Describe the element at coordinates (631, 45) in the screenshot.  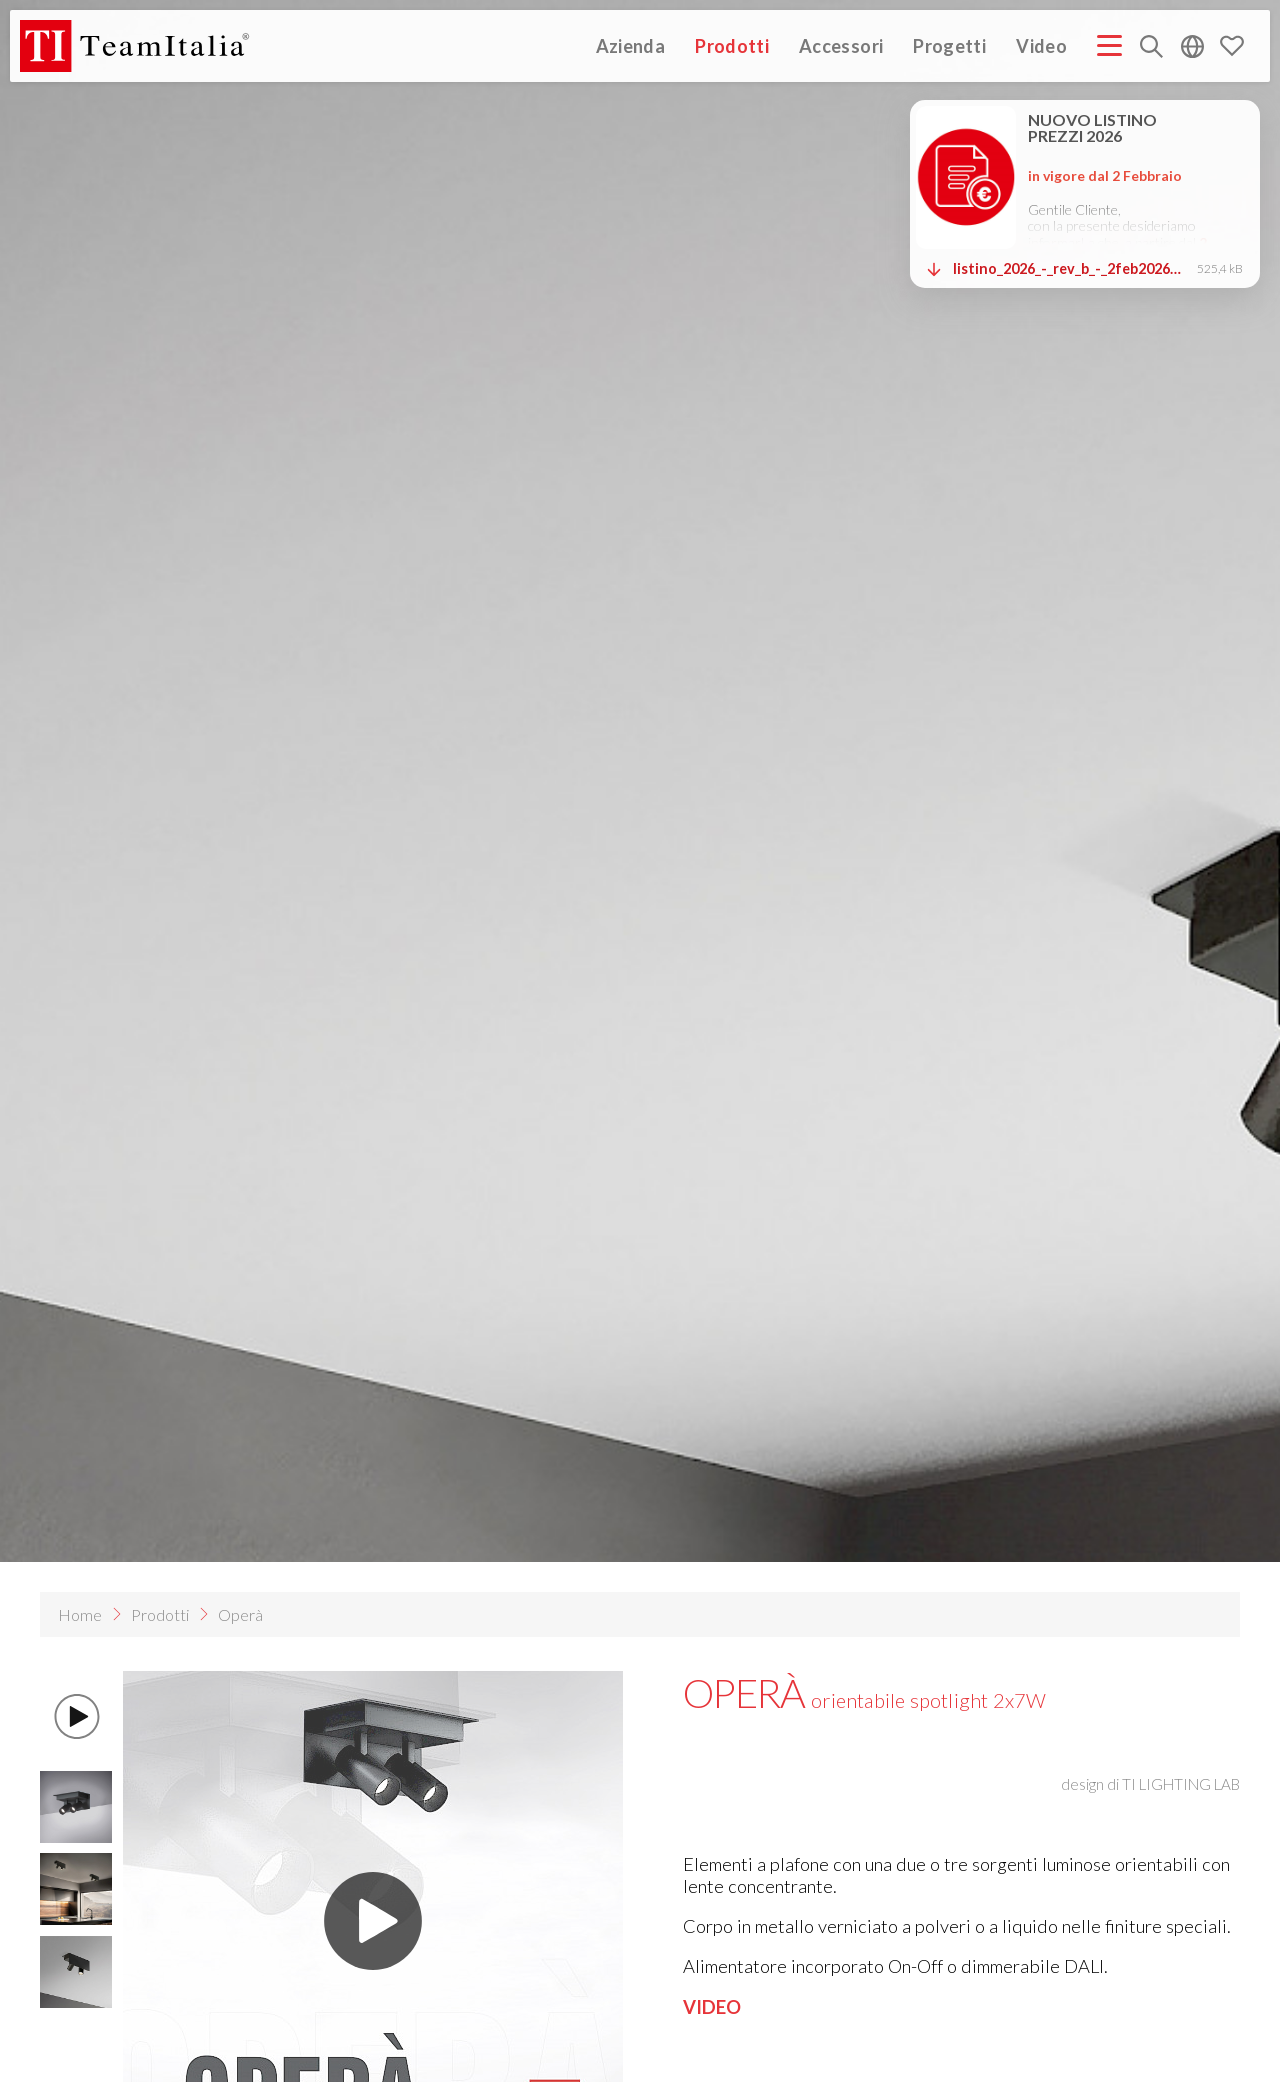
I see `Azienda` at that location.